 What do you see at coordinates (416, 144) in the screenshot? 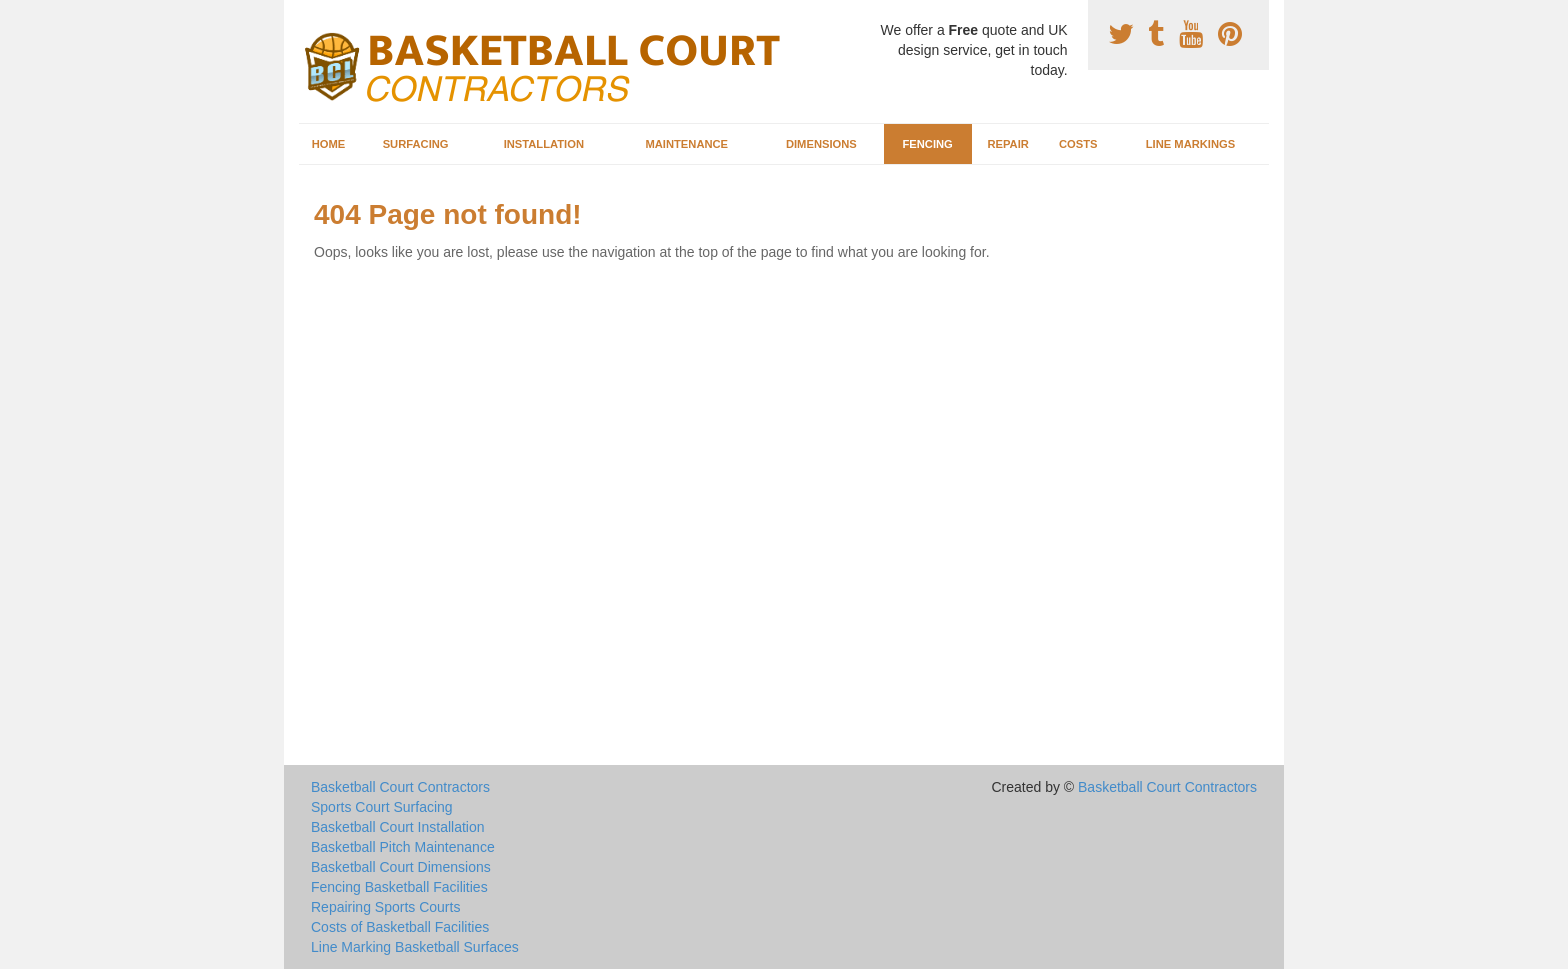
I see `Surfacing` at bounding box center [416, 144].